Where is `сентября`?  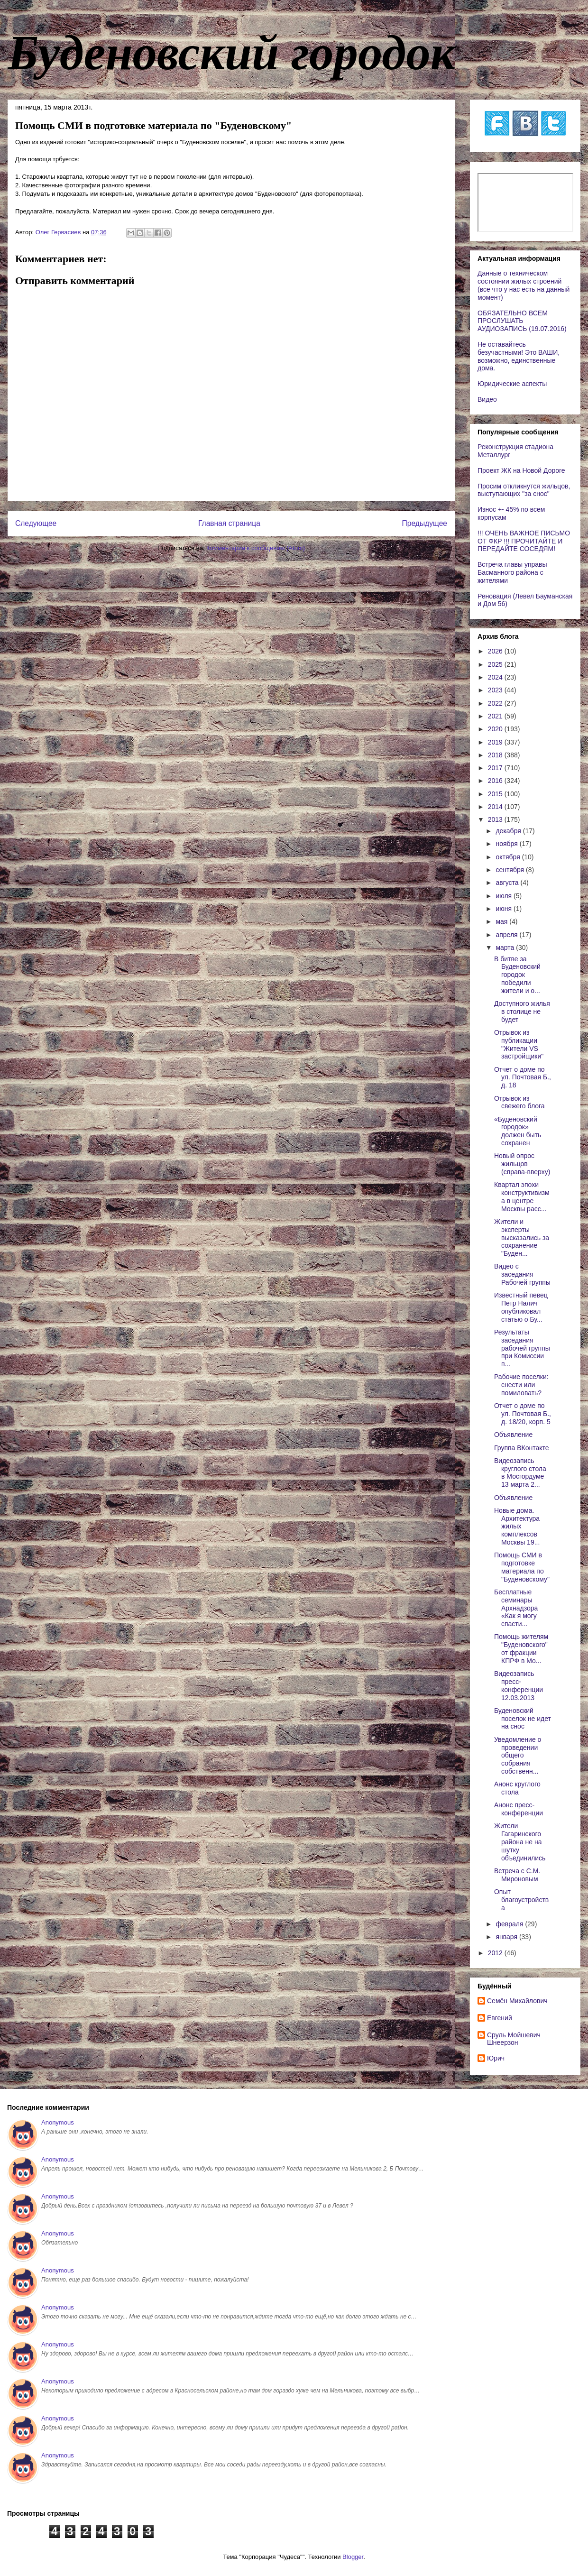
сентября is located at coordinates (511, 870).